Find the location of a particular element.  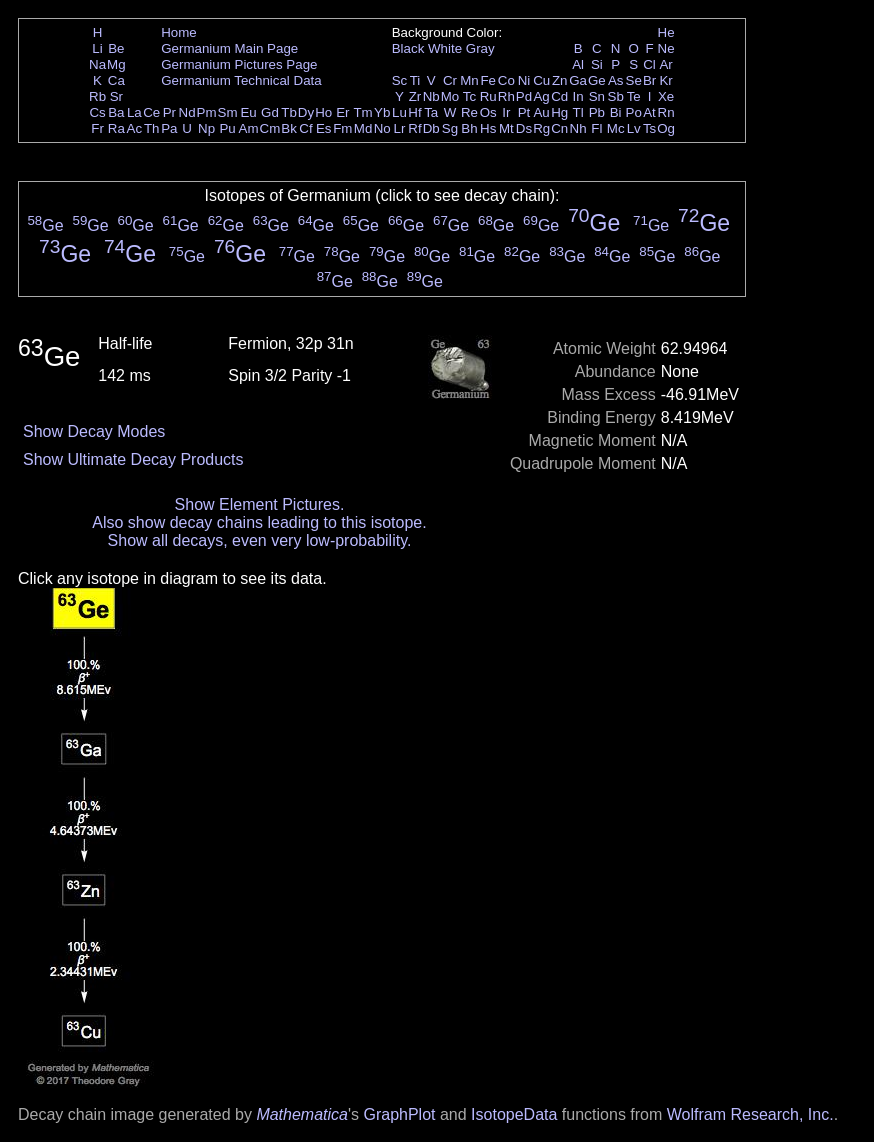

Germanium Main Page is located at coordinates (229, 48).